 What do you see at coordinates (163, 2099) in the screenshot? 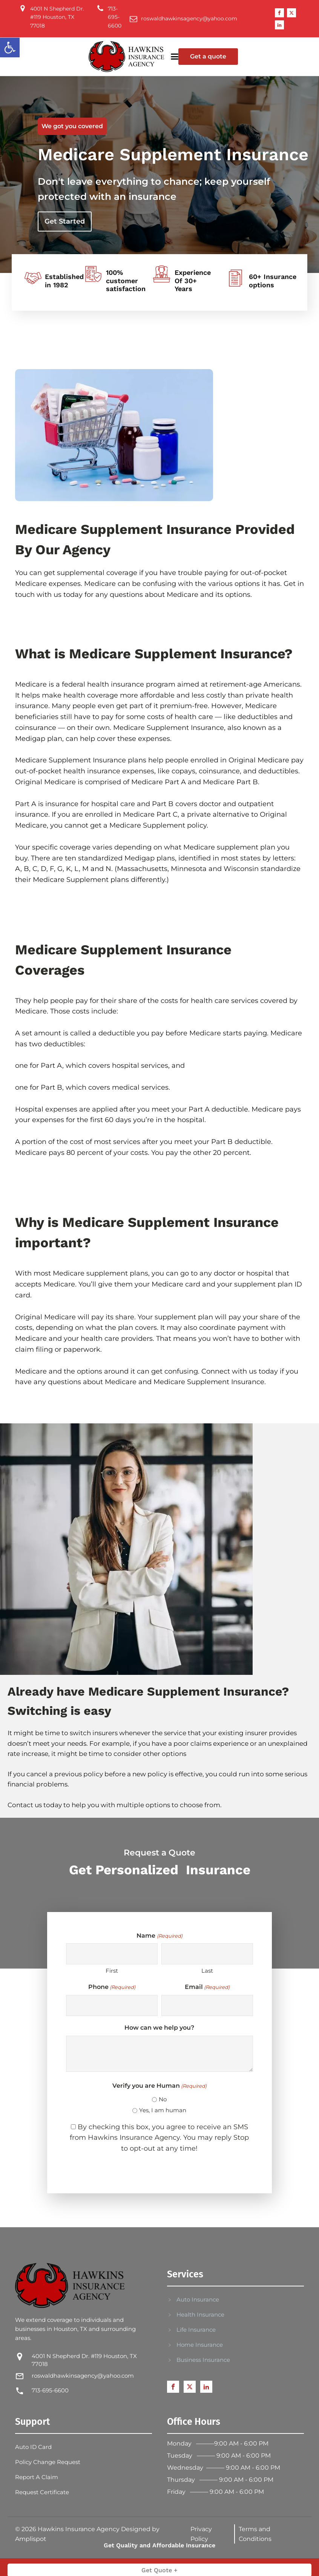
I see `No` at bounding box center [163, 2099].